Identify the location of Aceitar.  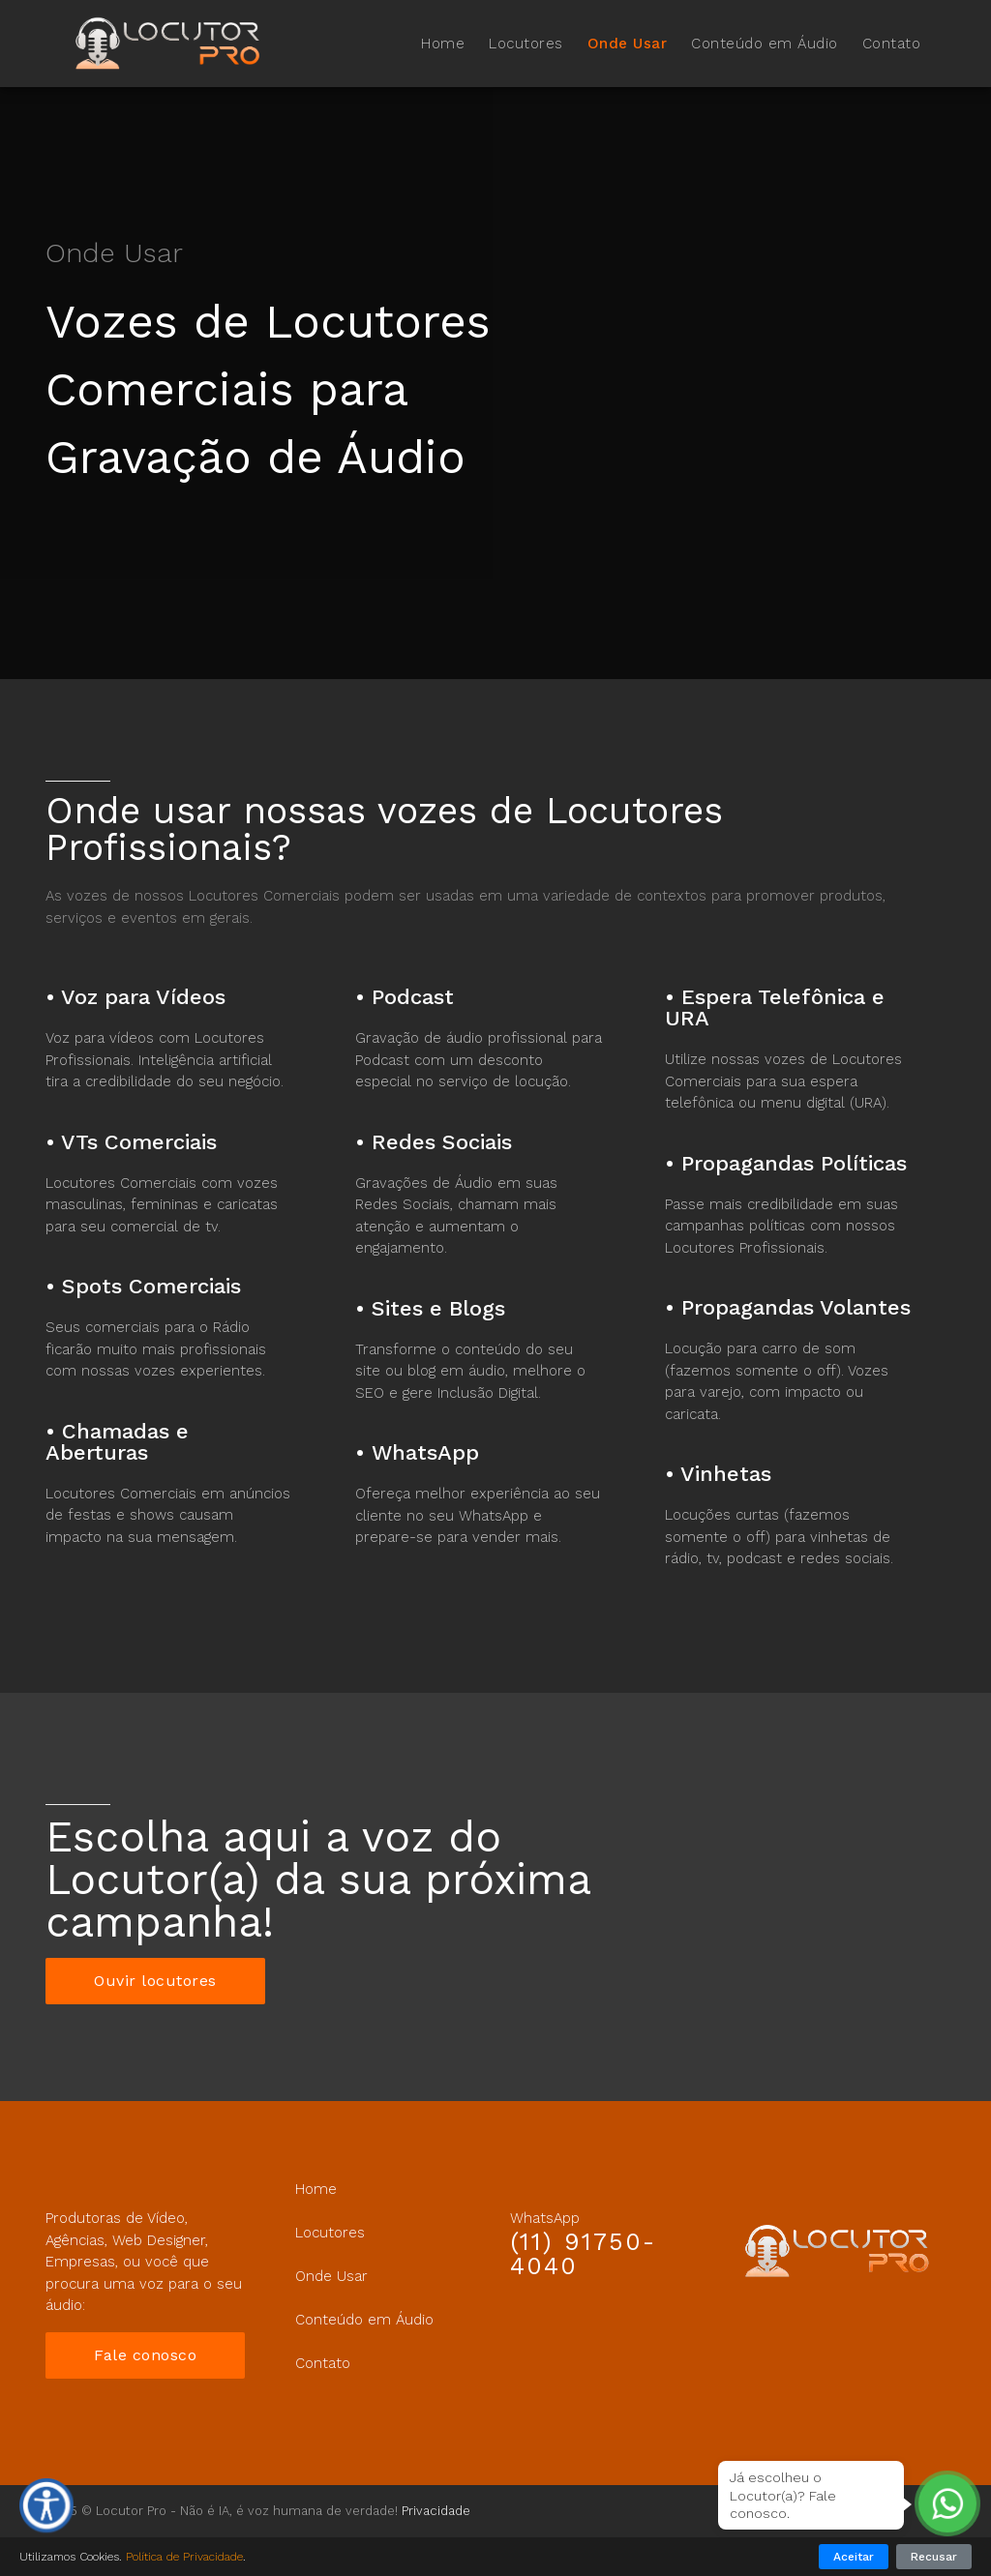
(853, 2556).